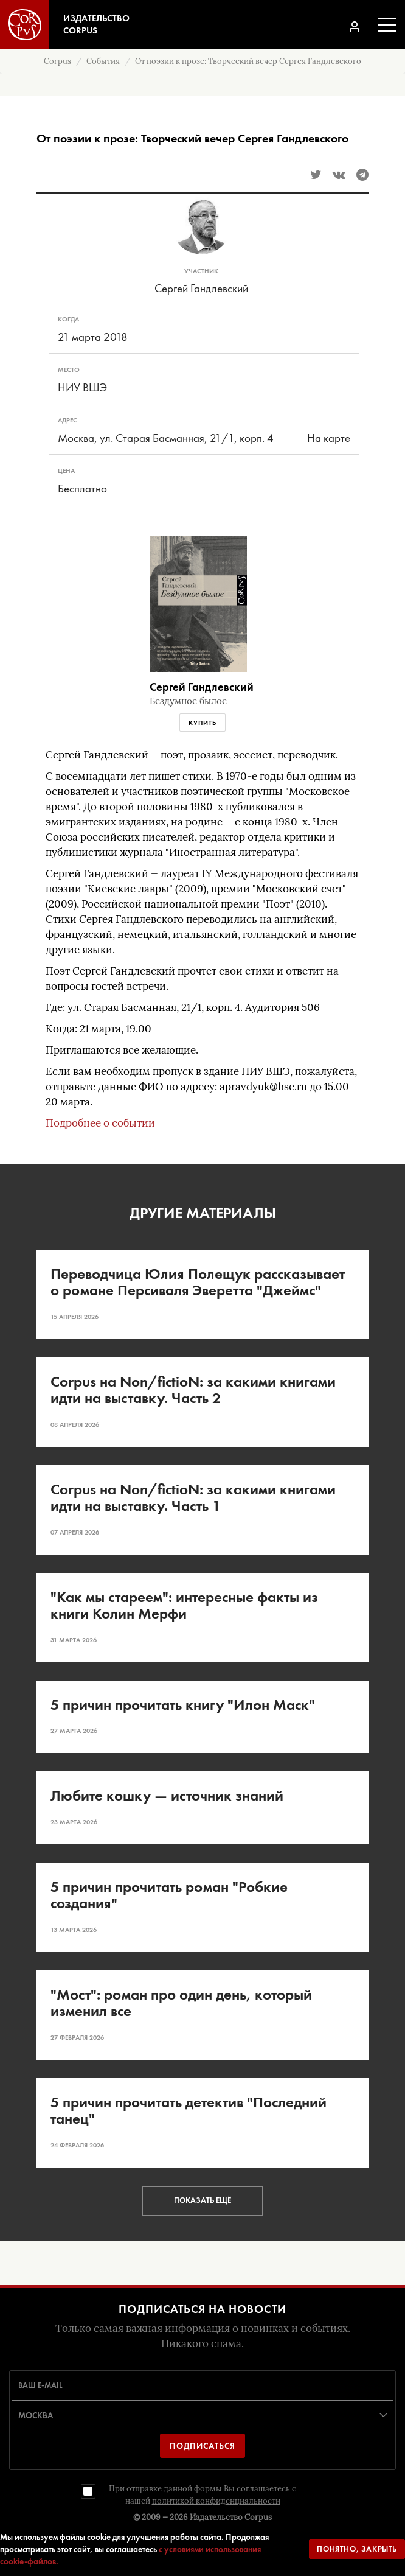 This screenshot has height=2576, width=405. I want to click on Corpus, so click(57, 61).